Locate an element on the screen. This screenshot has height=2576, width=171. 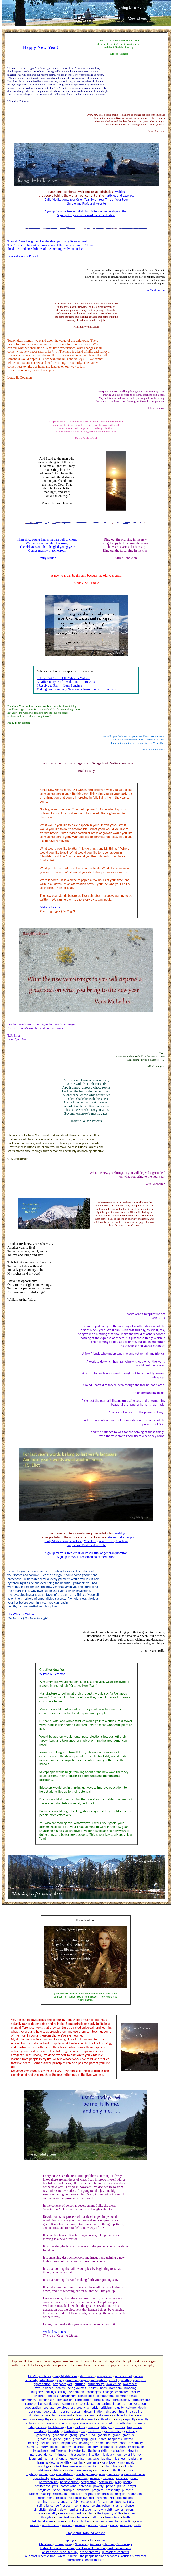
A Different Type of Resolution tom walsh is located at coordinates (66, 682).